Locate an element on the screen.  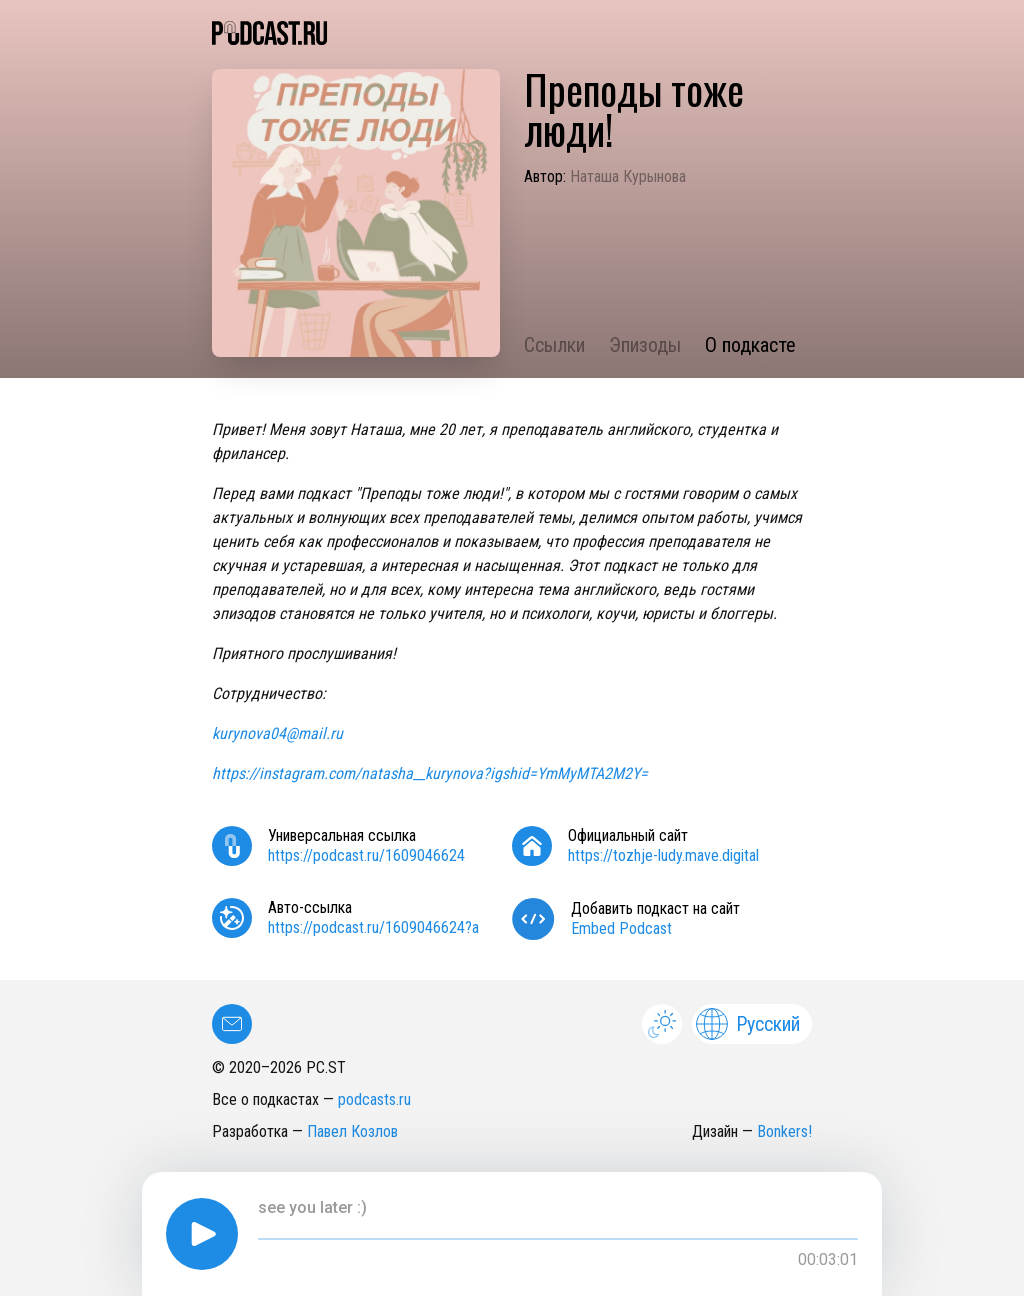
Embed Podcast is located at coordinates (621, 928).